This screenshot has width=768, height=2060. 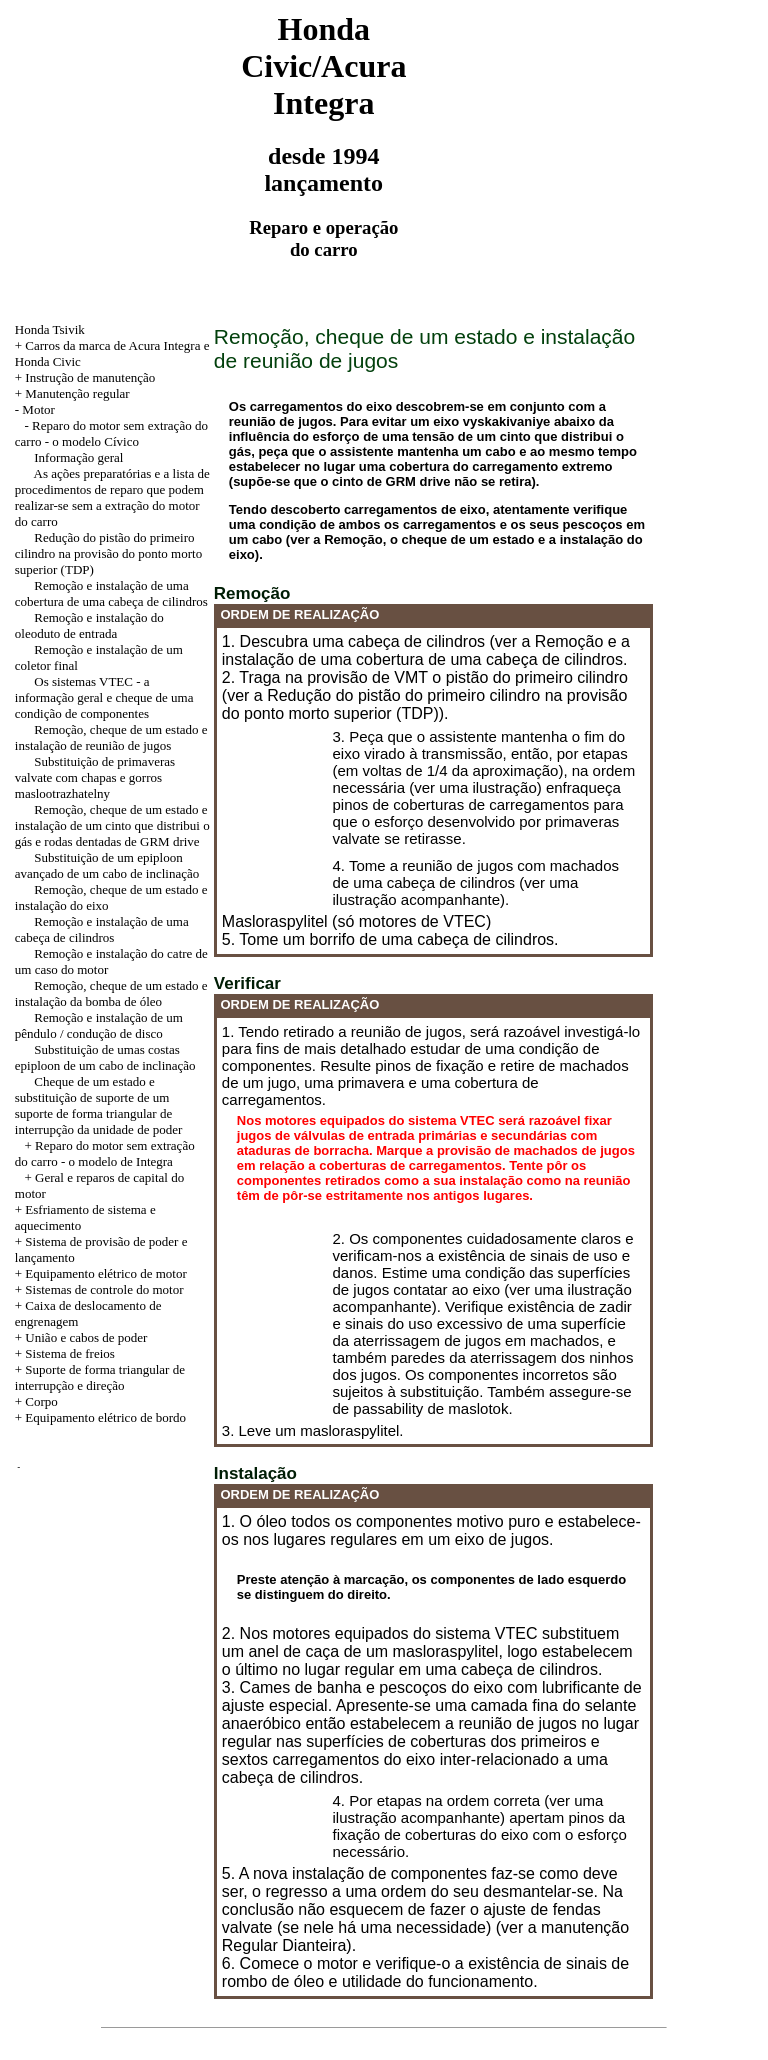 What do you see at coordinates (86, 1337) in the screenshot?
I see `União e cabos de poder` at bounding box center [86, 1337].